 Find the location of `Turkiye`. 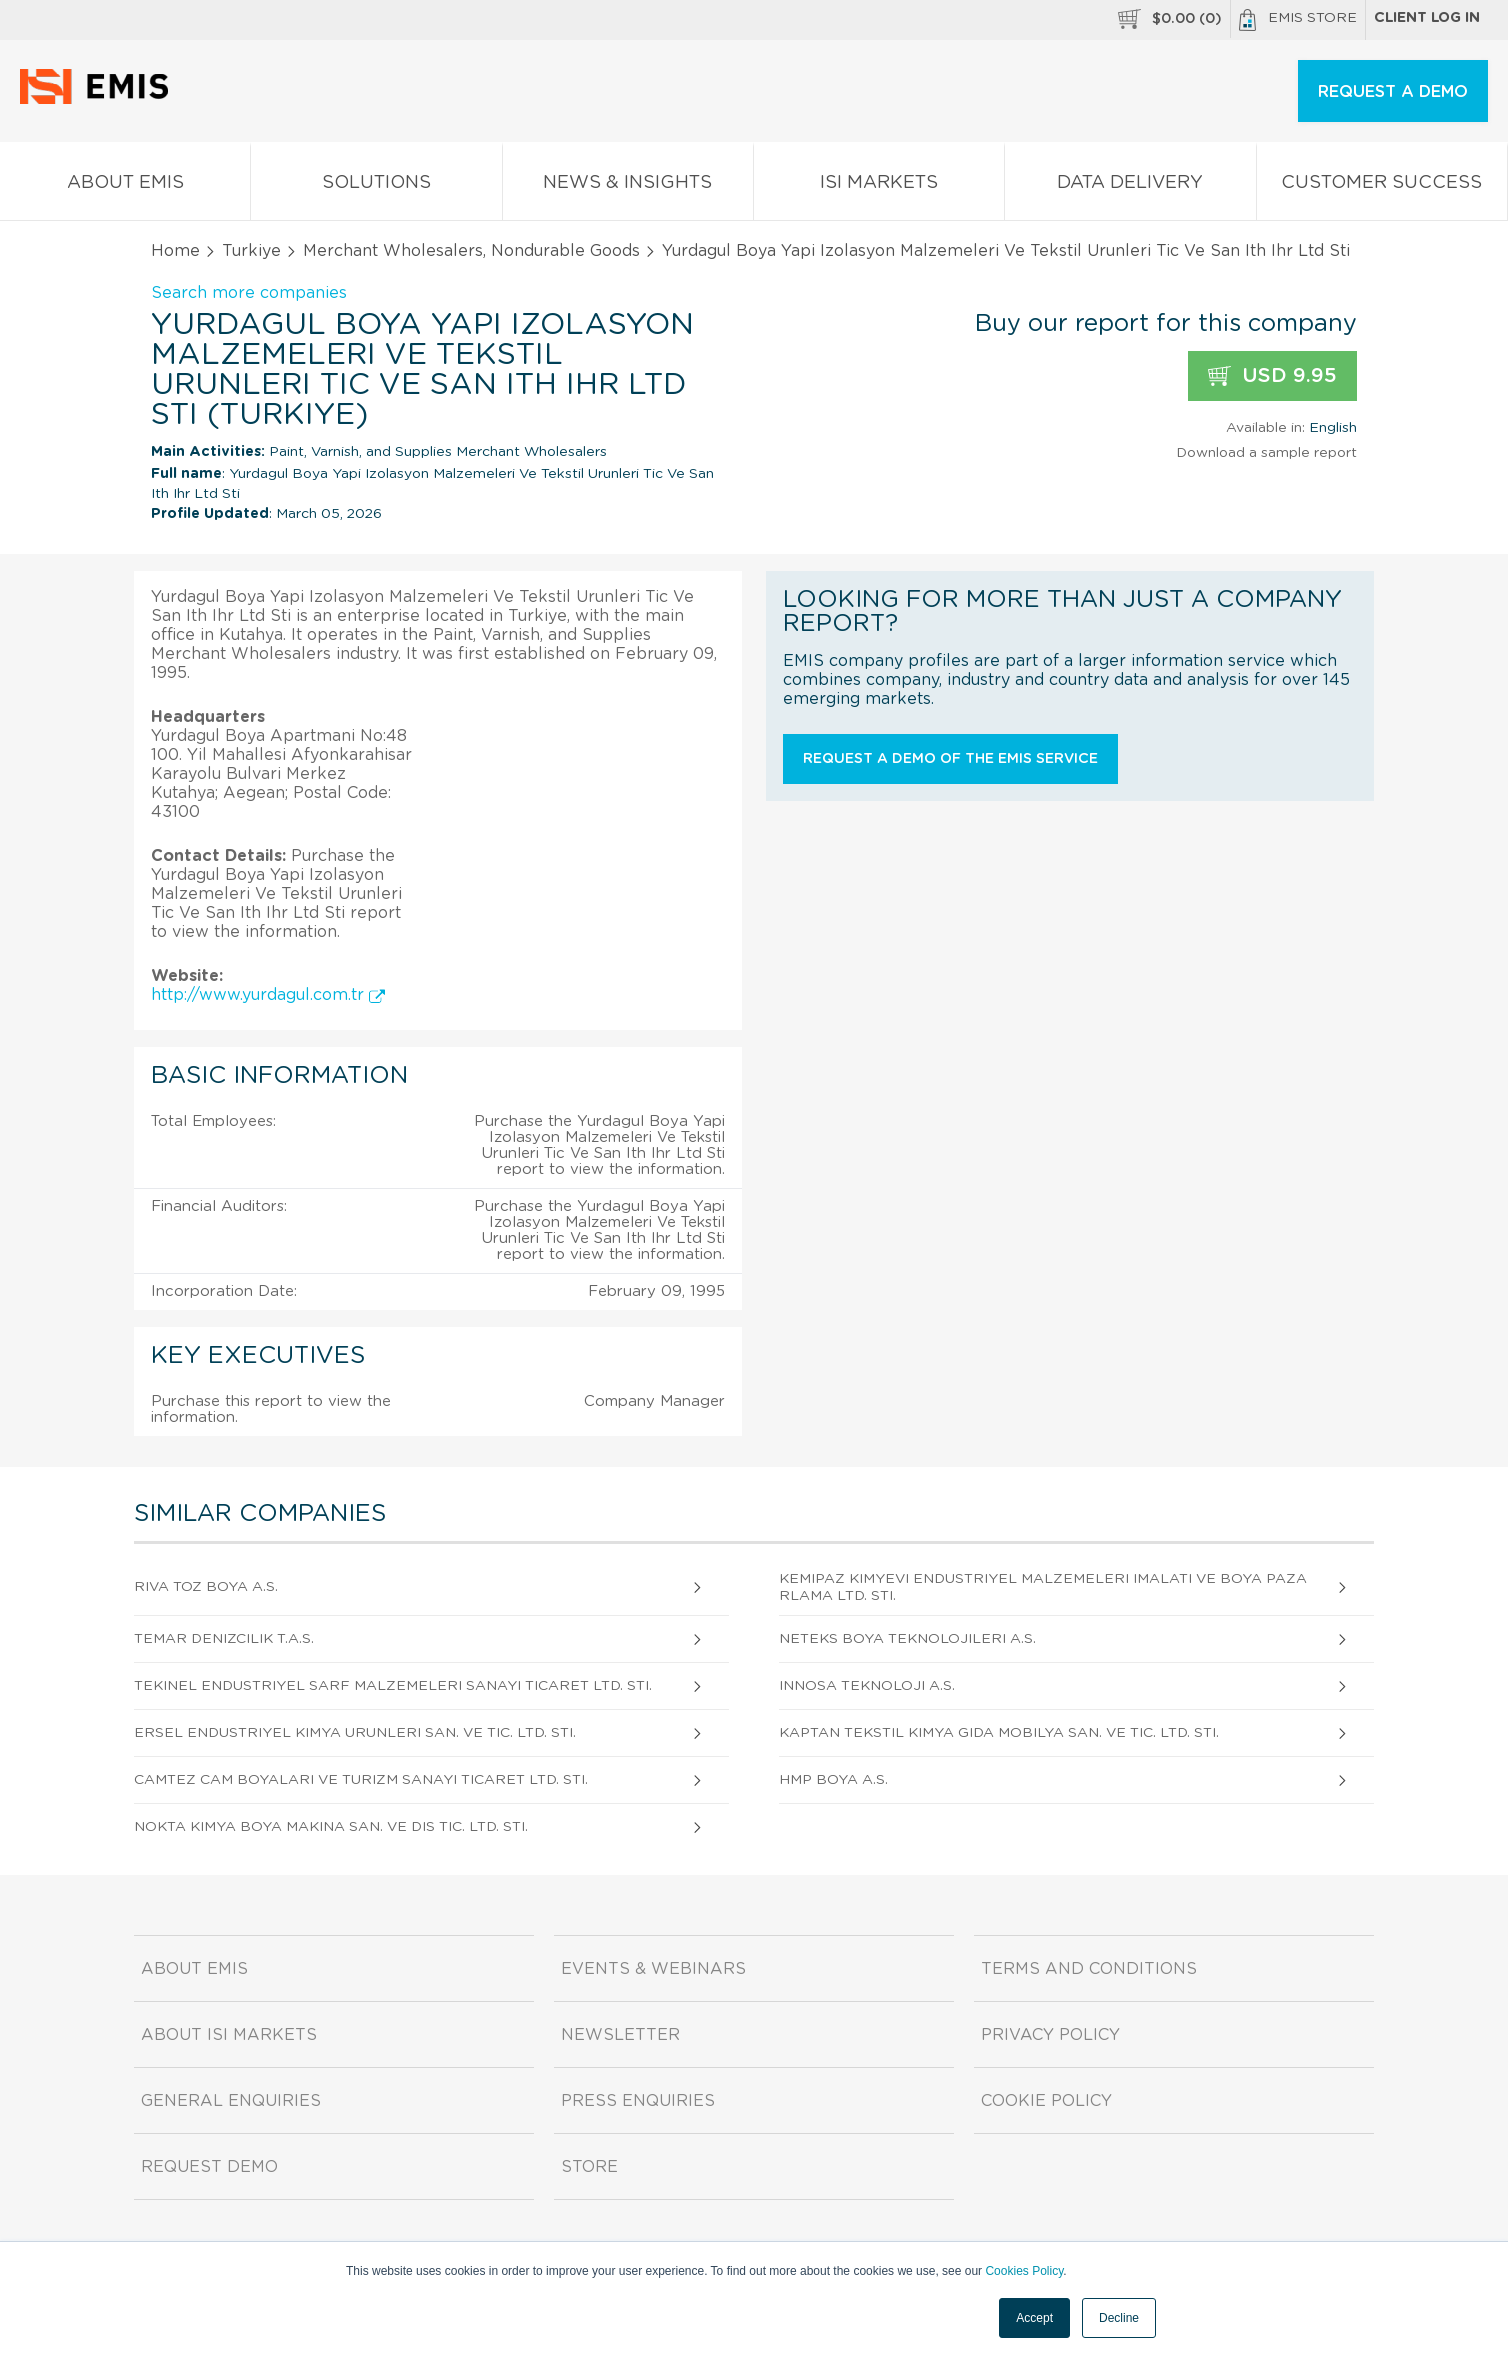

Turkiye is located at coordinates (251, 251).